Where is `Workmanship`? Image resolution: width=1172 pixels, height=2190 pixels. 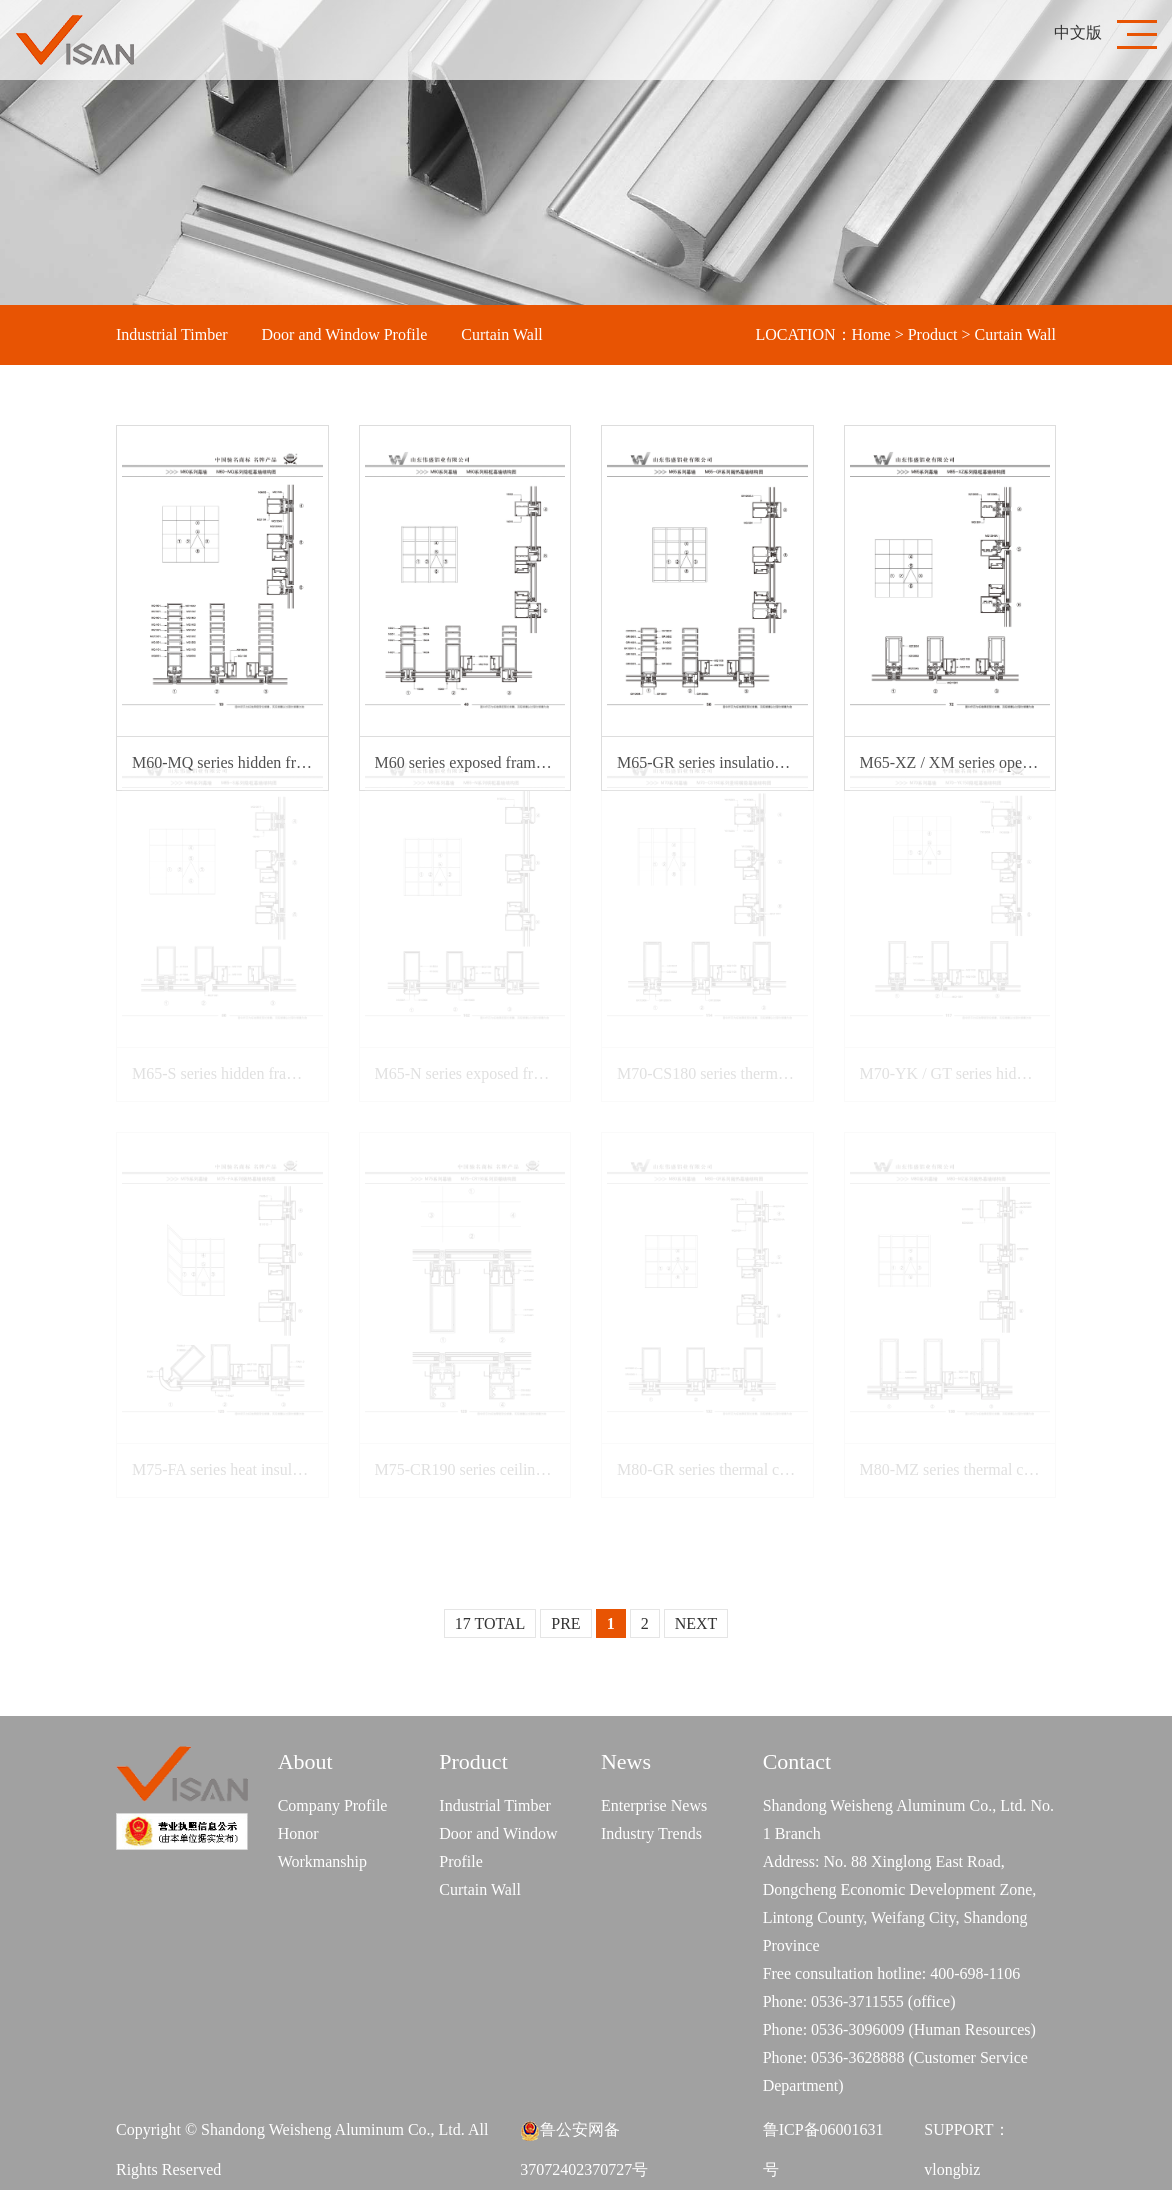
Workmanship is located at coordinates (322, 1861).